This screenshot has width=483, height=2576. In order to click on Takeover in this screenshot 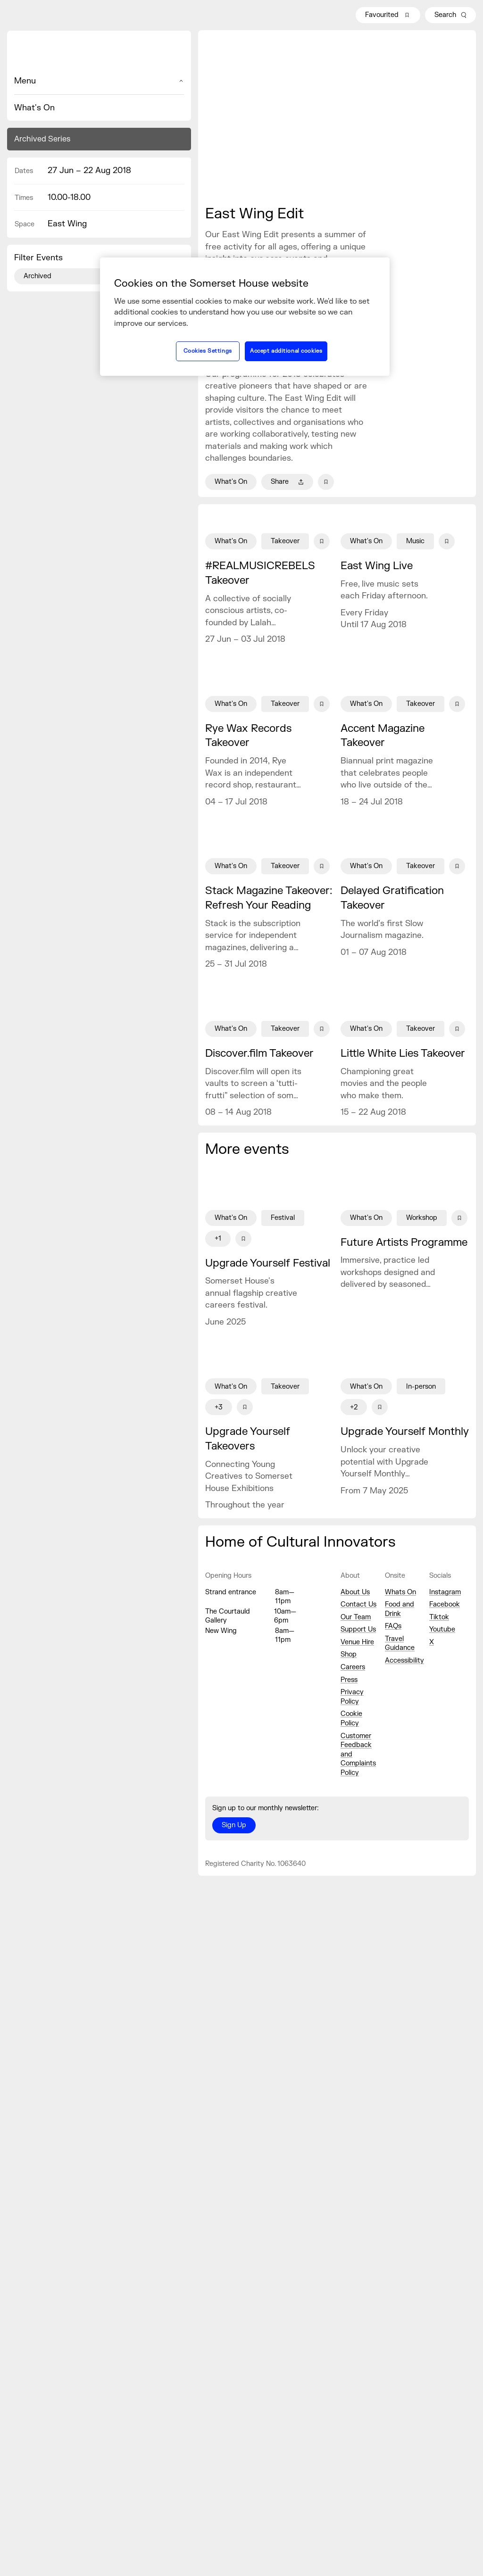, I will do `click(285, 541)`.